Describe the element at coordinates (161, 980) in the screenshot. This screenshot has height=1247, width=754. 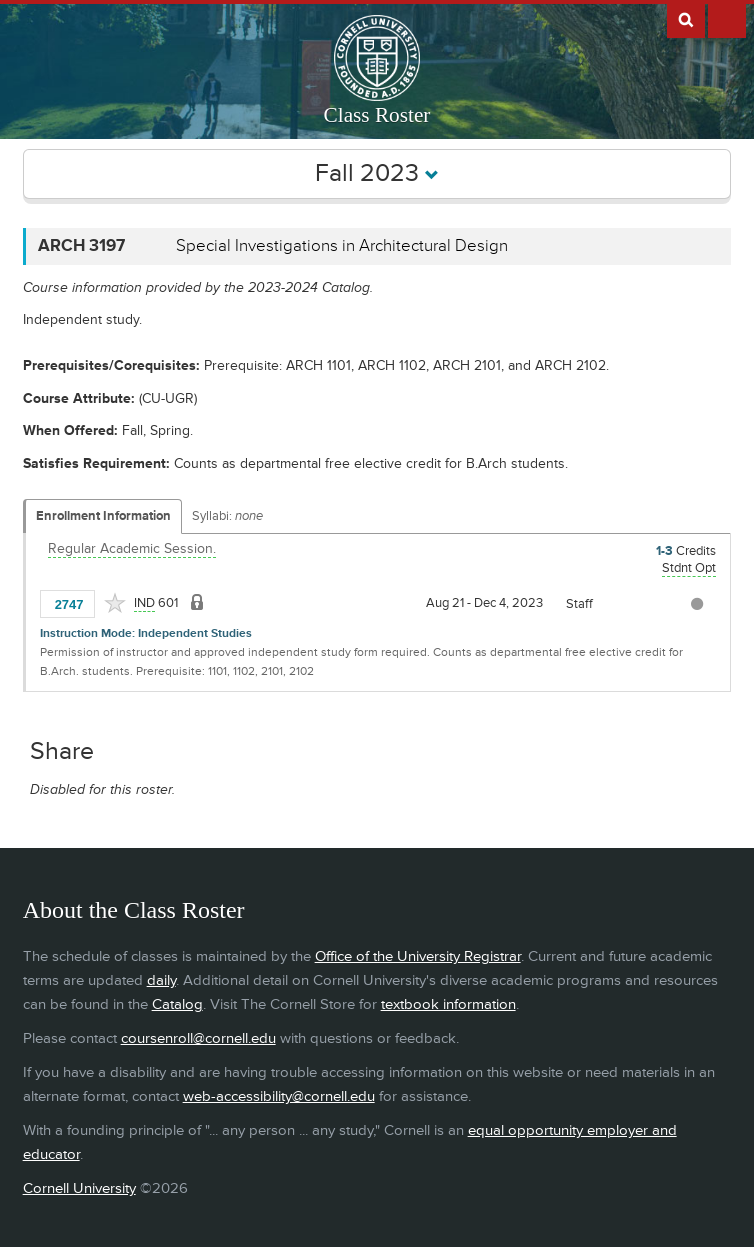
I see `daily` at that location.